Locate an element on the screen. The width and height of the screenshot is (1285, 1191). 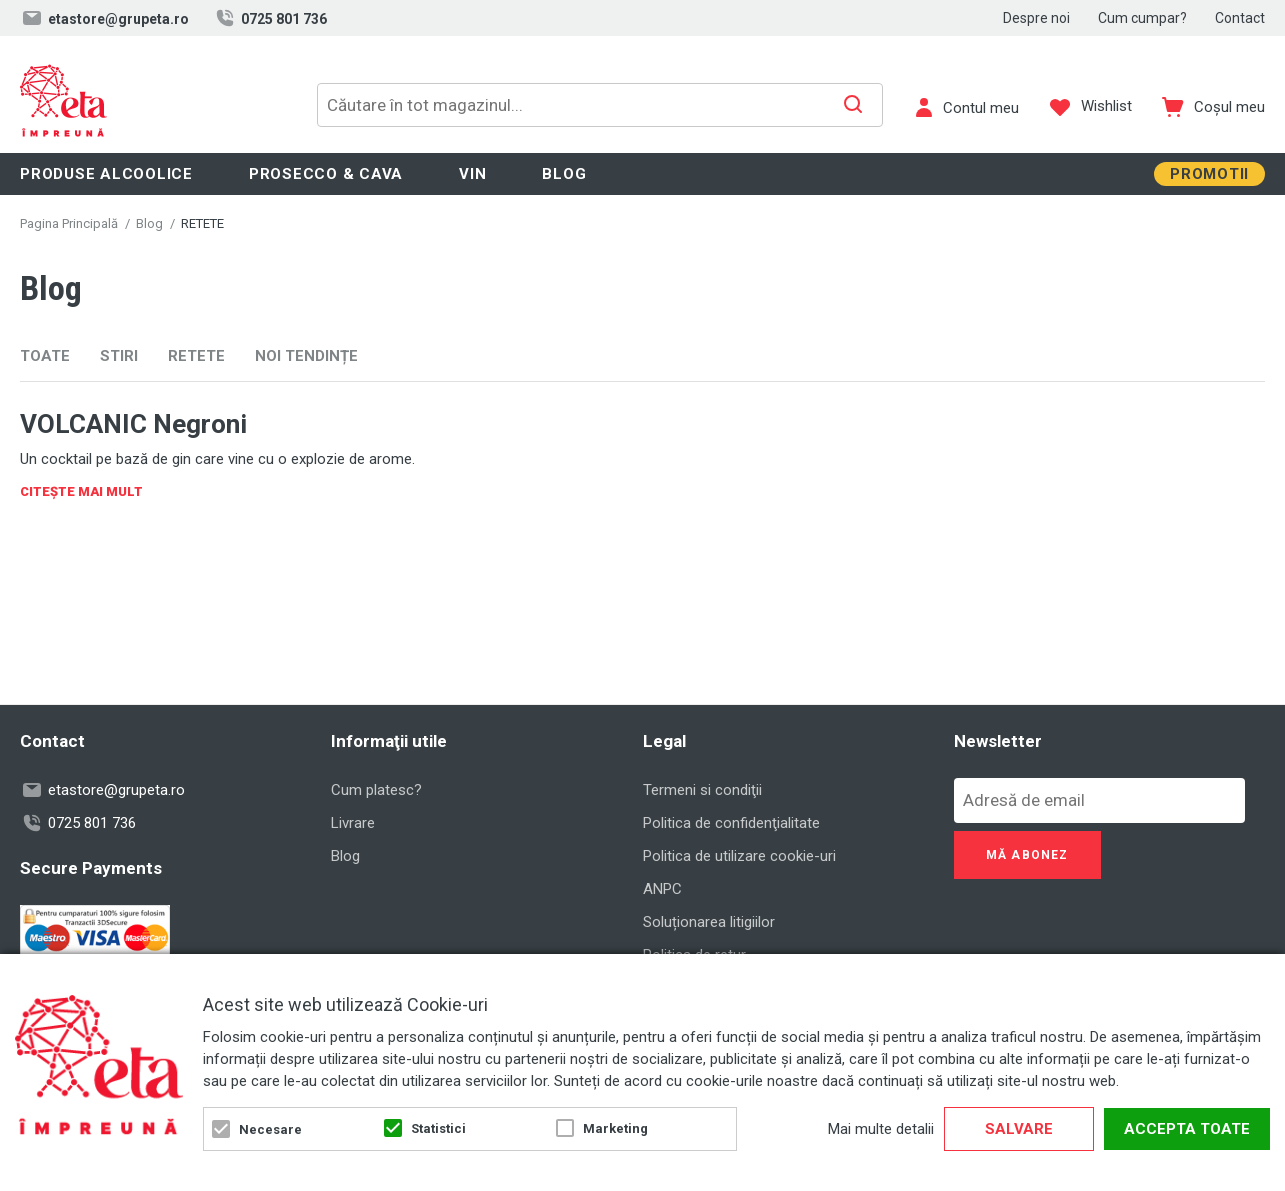
Cum cumpar? is located at coordinates (1142, 18).